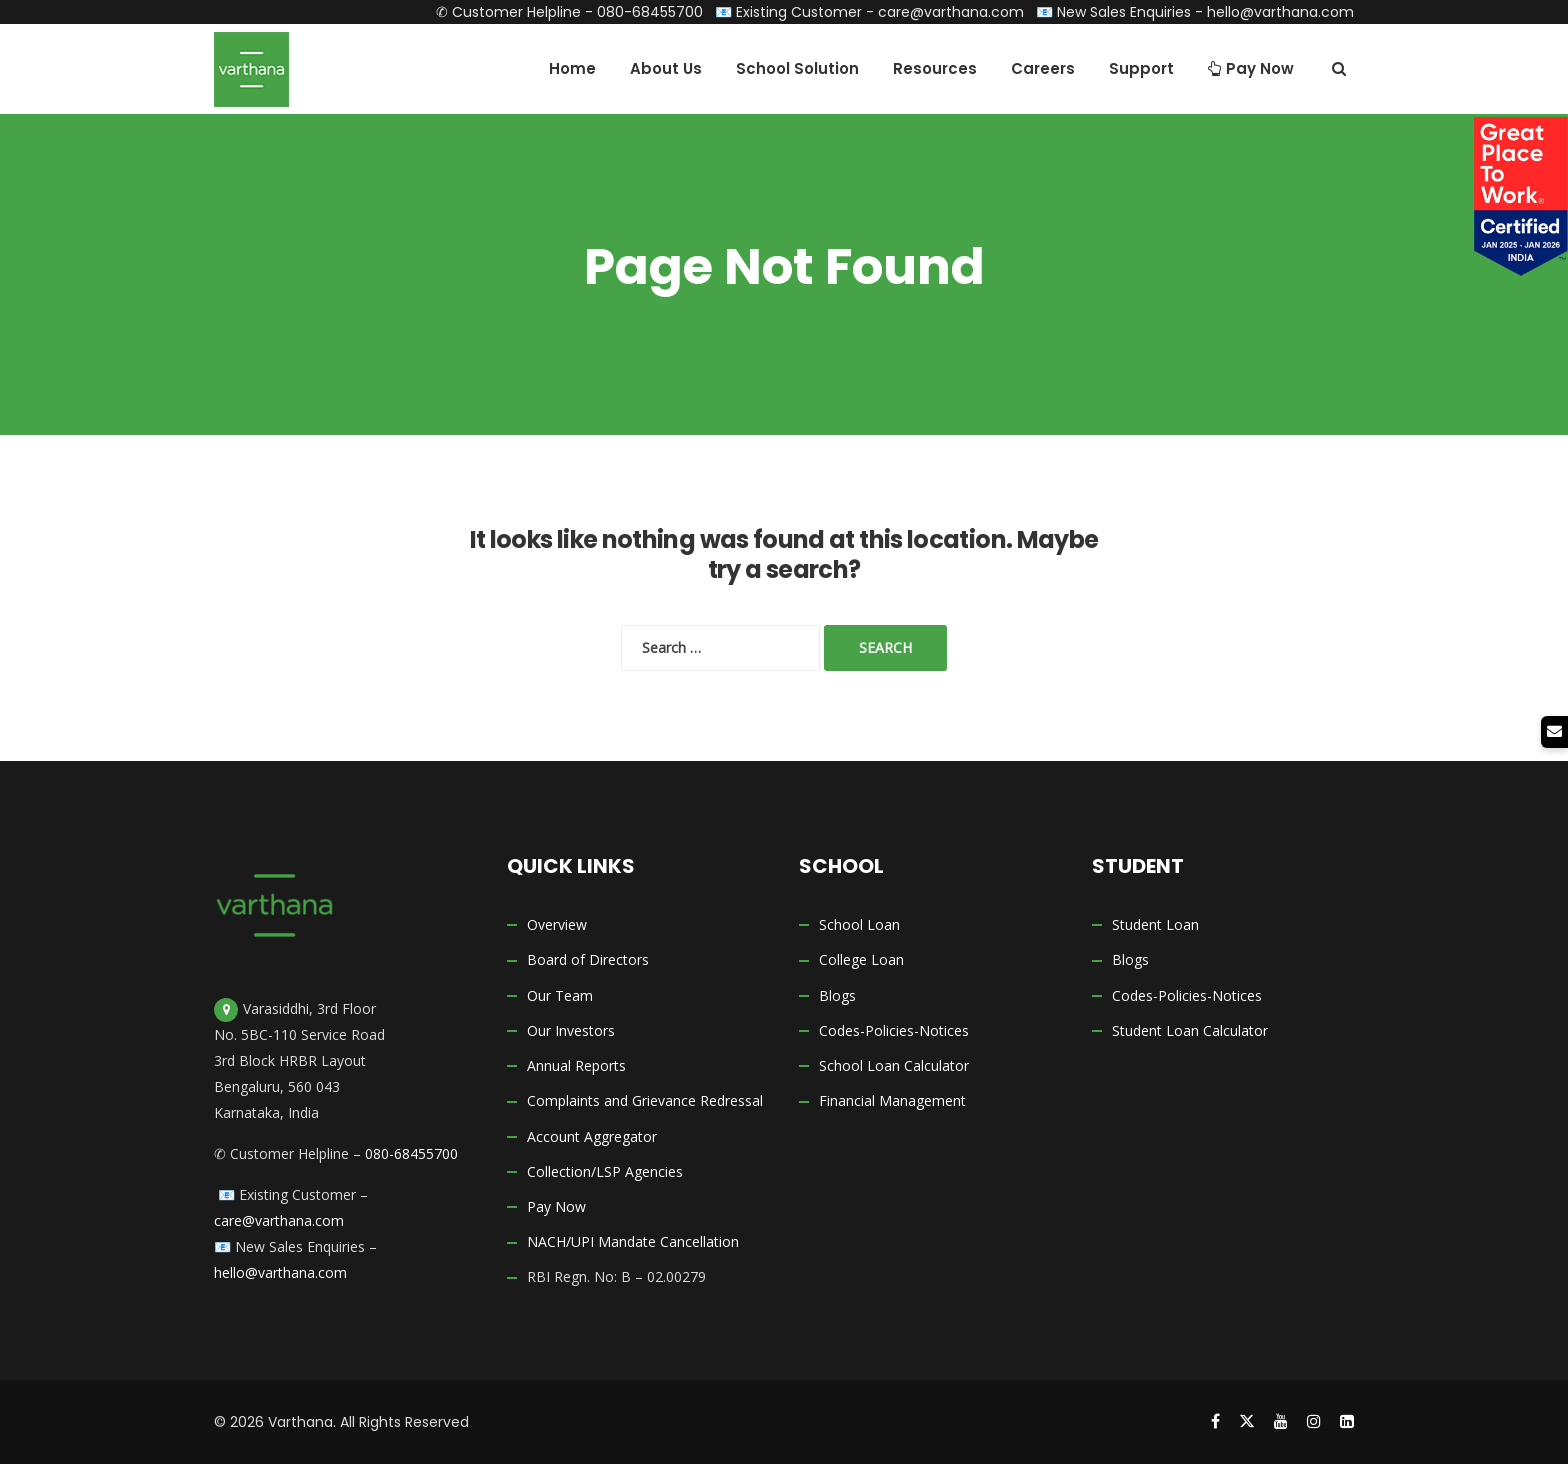 This screenshot has height=1464, width=1568. What do you see at coordinates (1190, 1030) in the screenshot?
I see `Student Loan Calculator` at bounding box center [1190, 1030].